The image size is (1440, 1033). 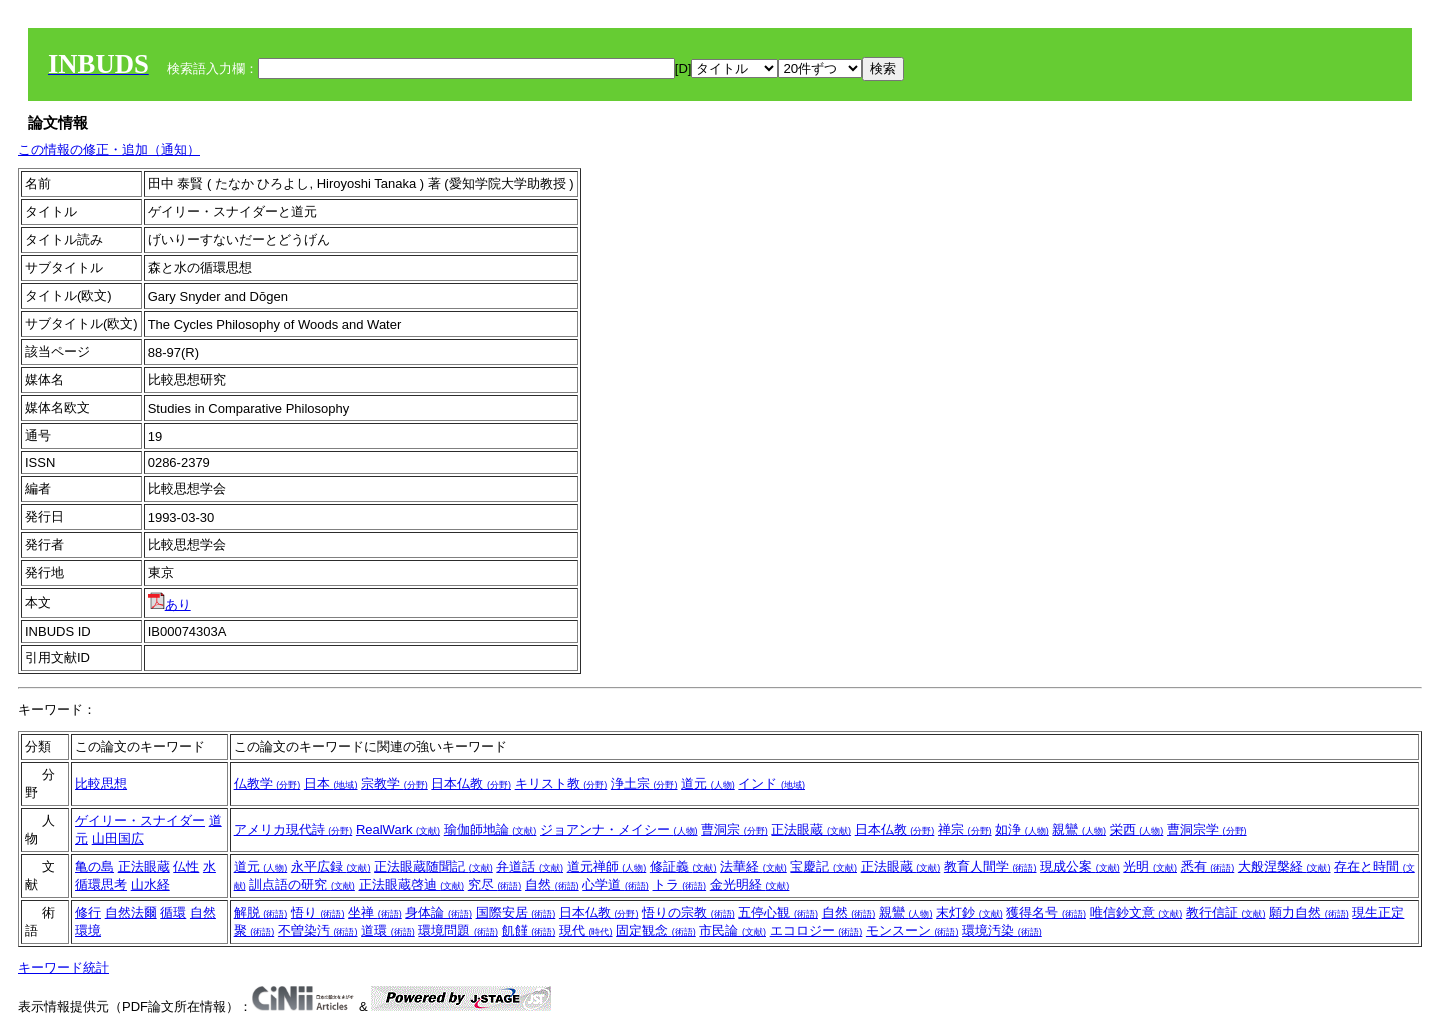 What do you see at coordinates (965, 829) in the screenshot?
I see `禅宗` at bounding box center [965, 829].